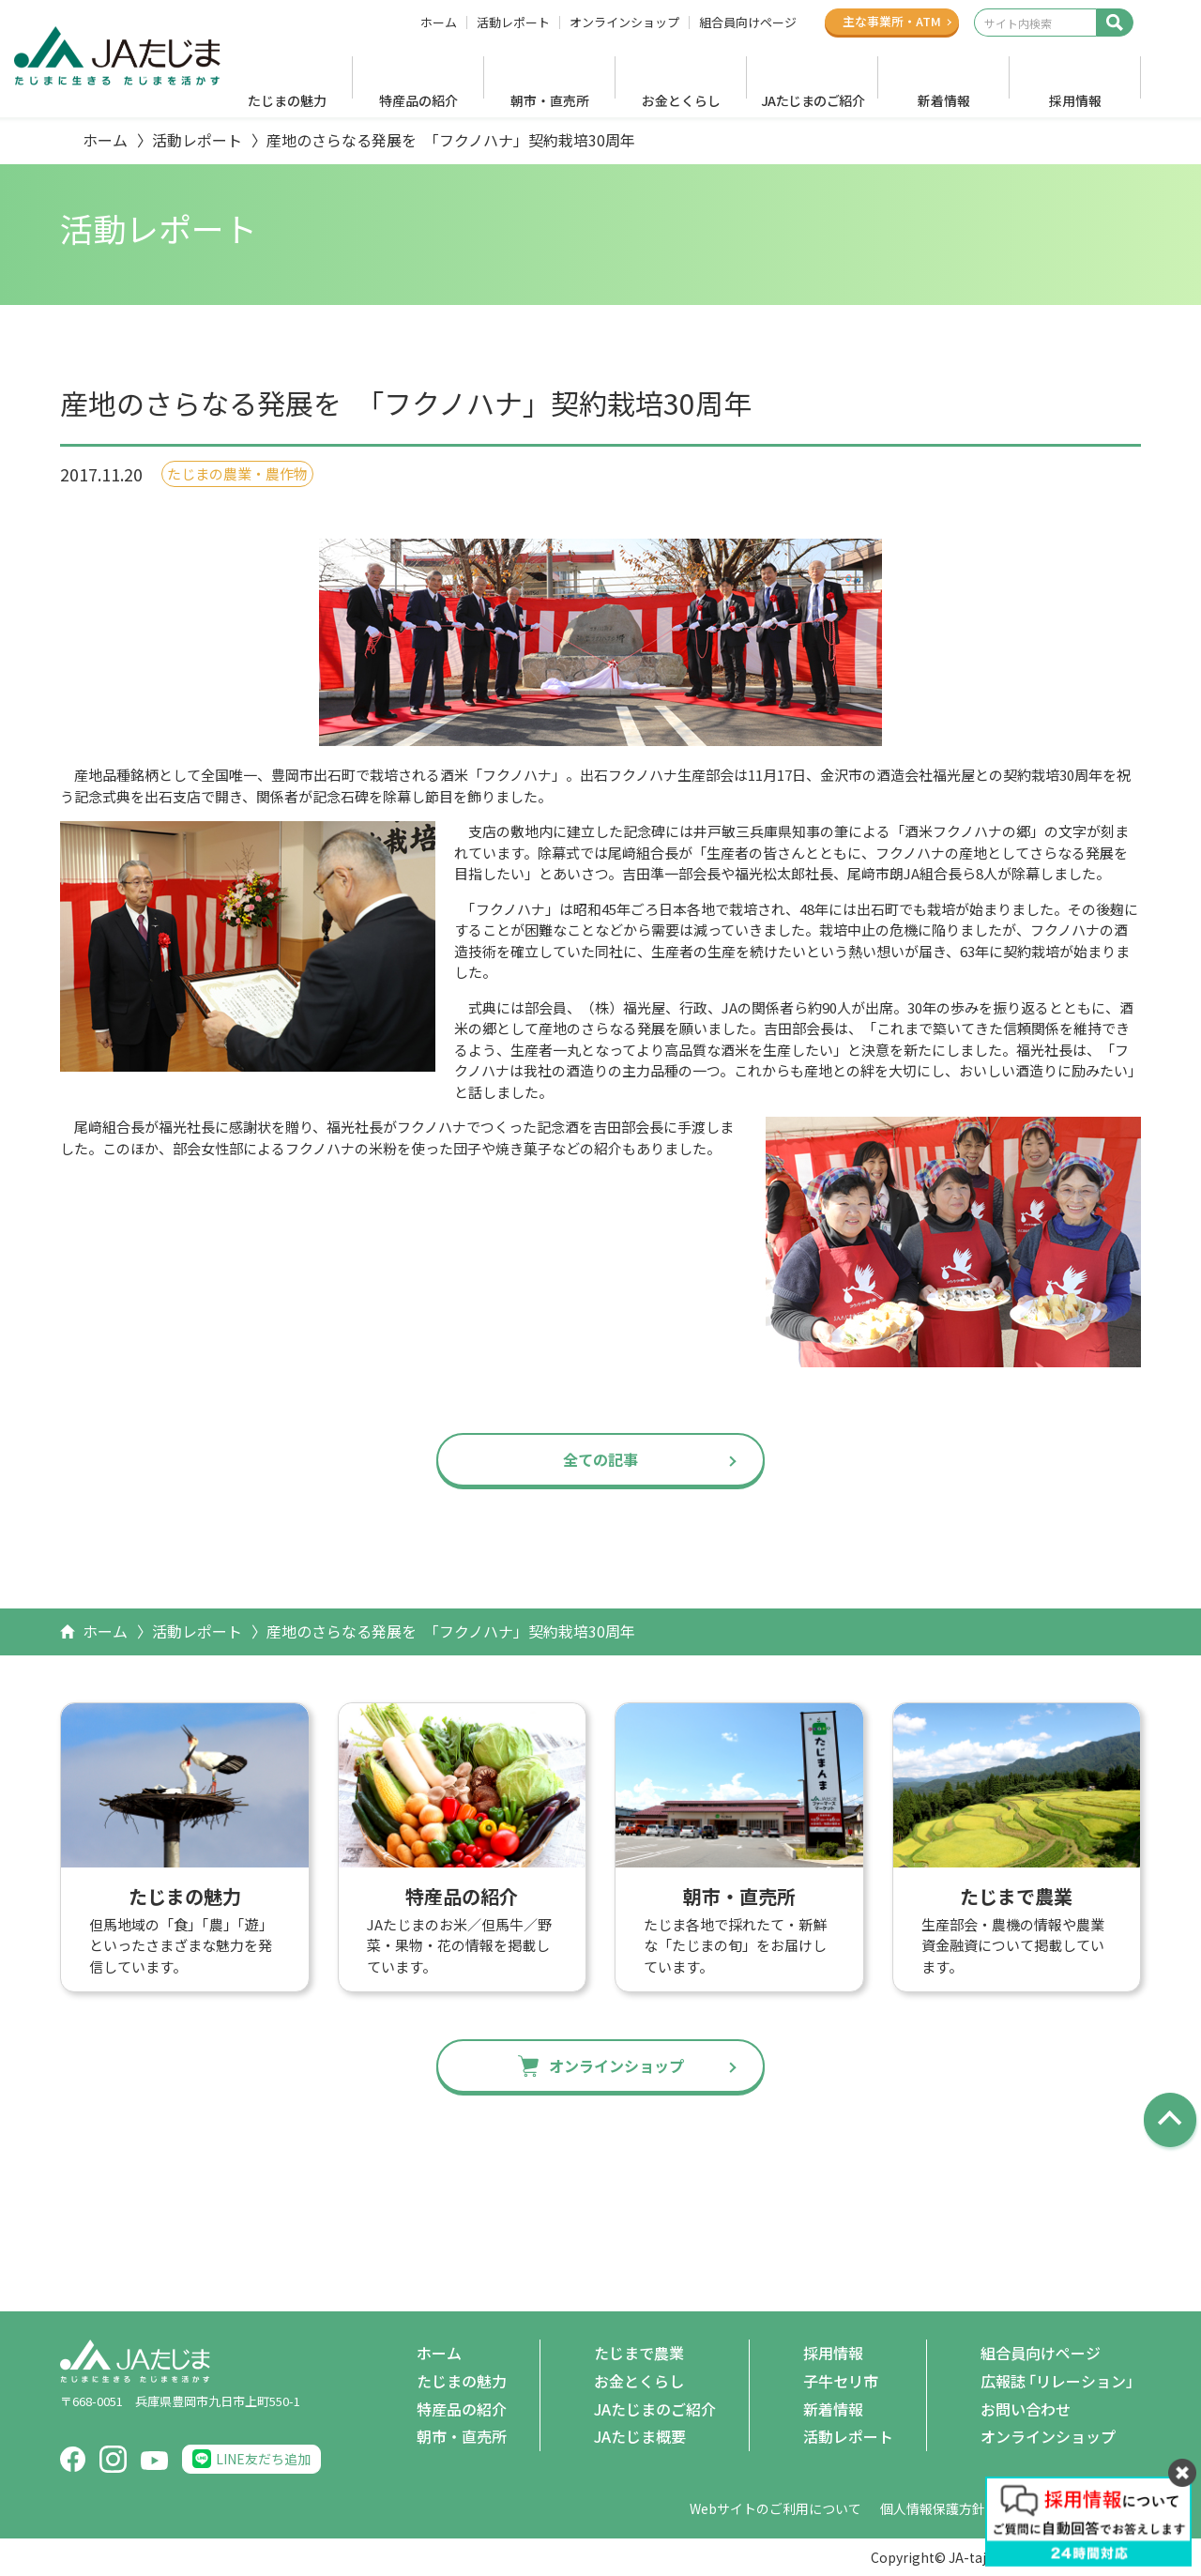 The height and width of the screenshot is (2576, 1201). I want to click on オンラインショップ, so click(624, 22).